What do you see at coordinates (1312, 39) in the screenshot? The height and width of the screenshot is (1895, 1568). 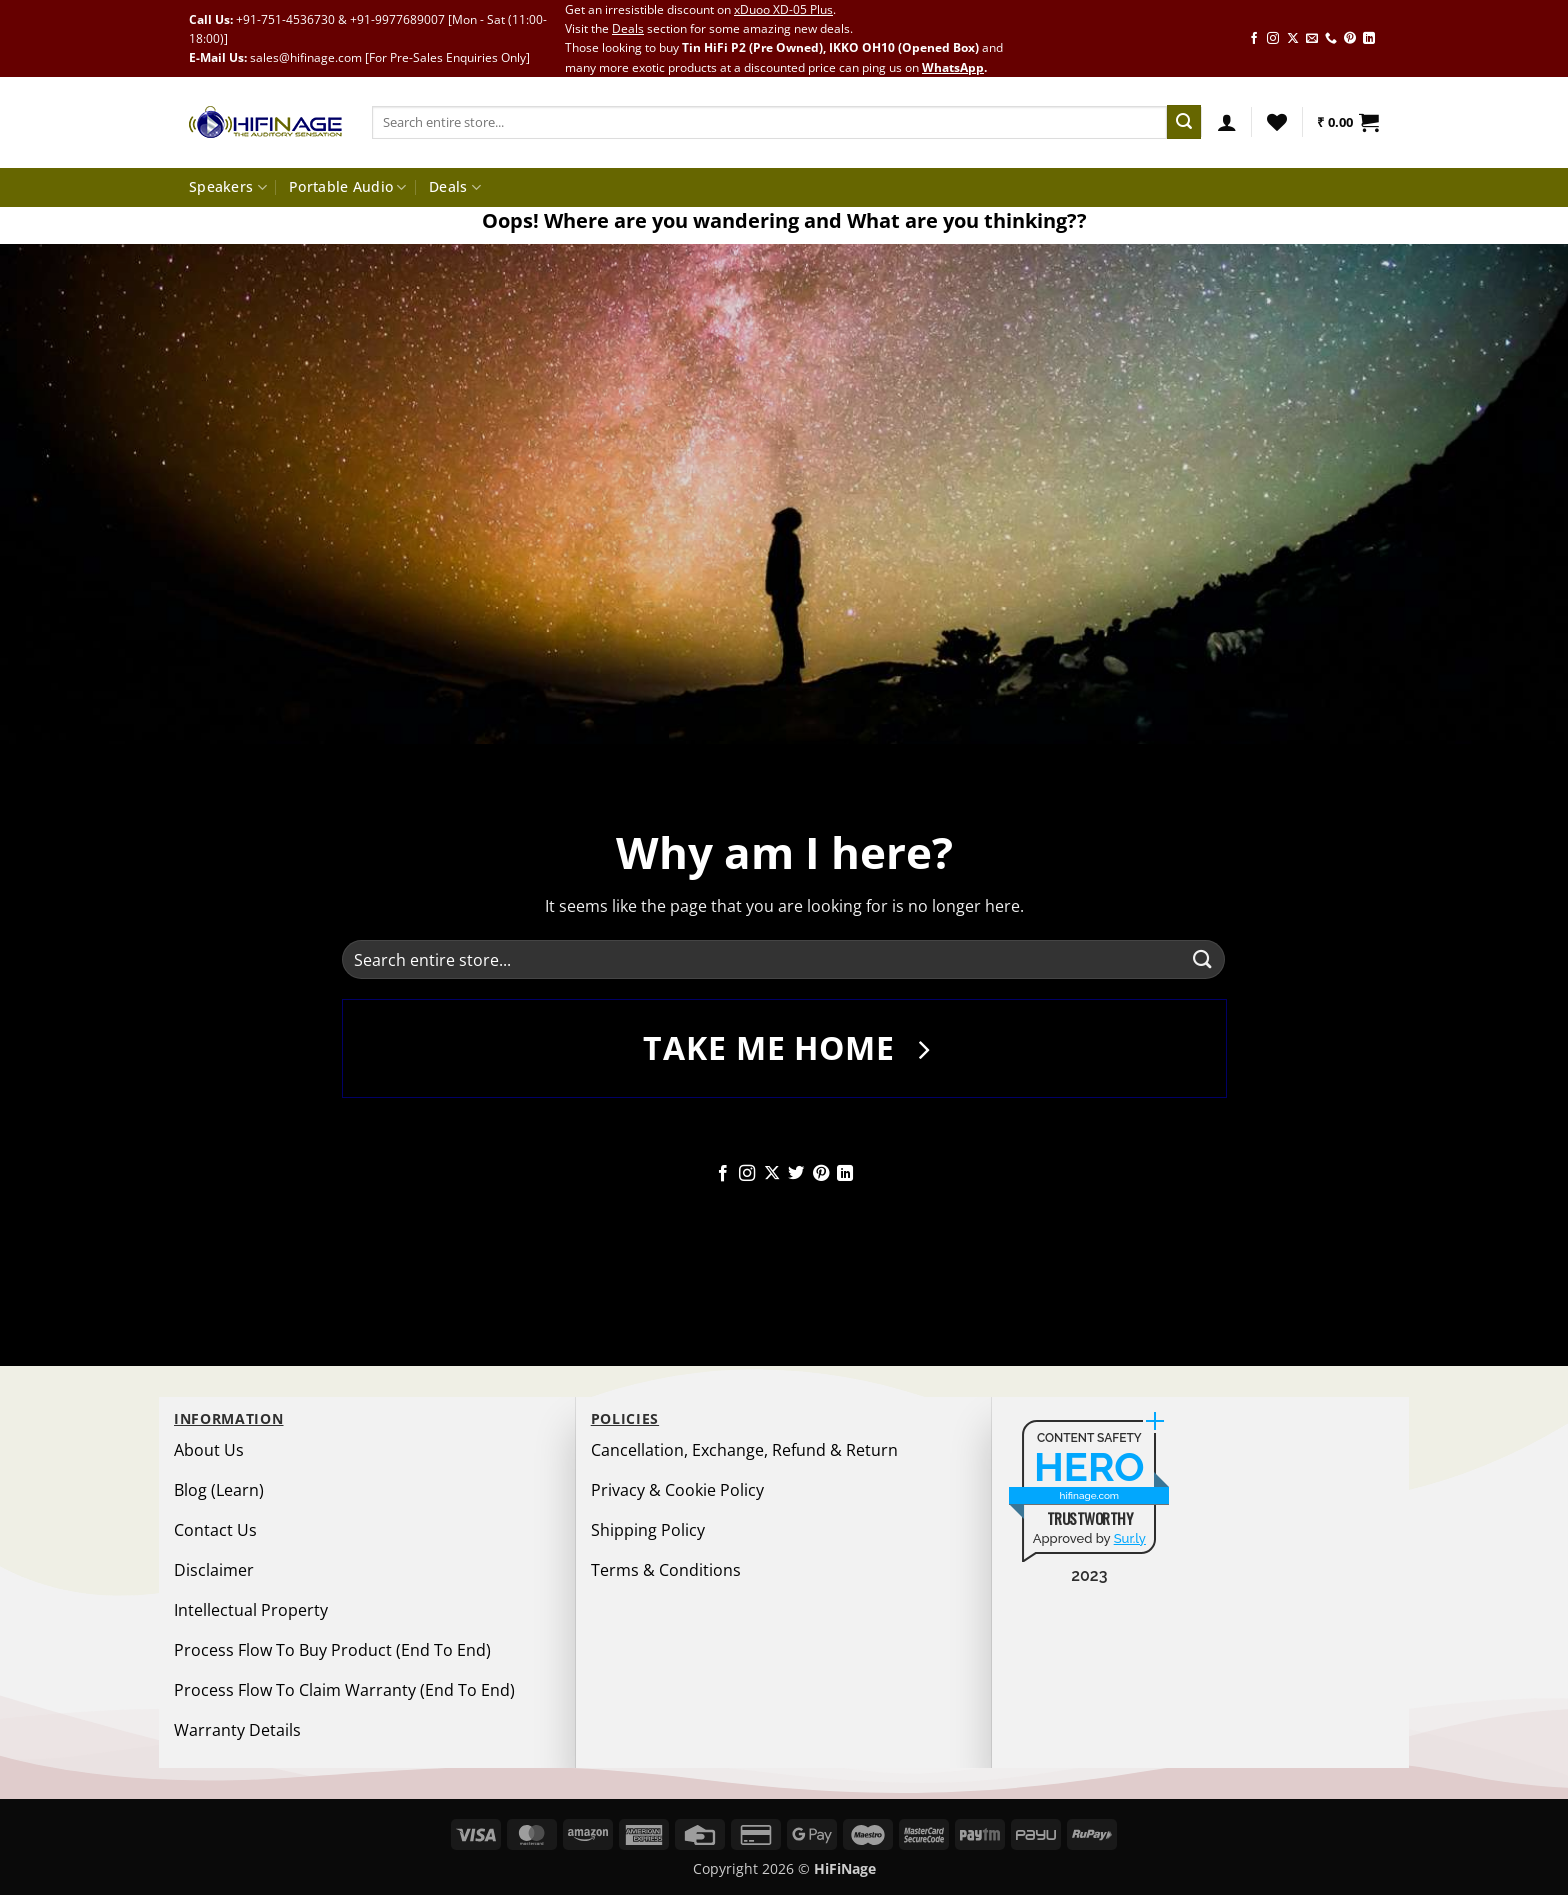 I see `[Send us an email]` at bounding box center [1312, 39].